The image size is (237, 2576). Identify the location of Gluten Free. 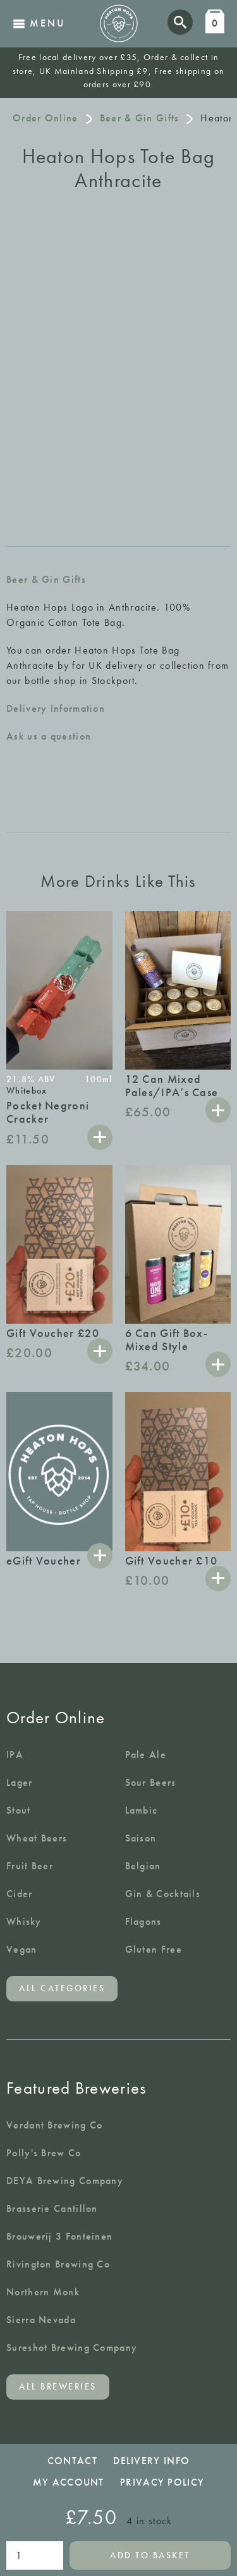
(153, 1949).